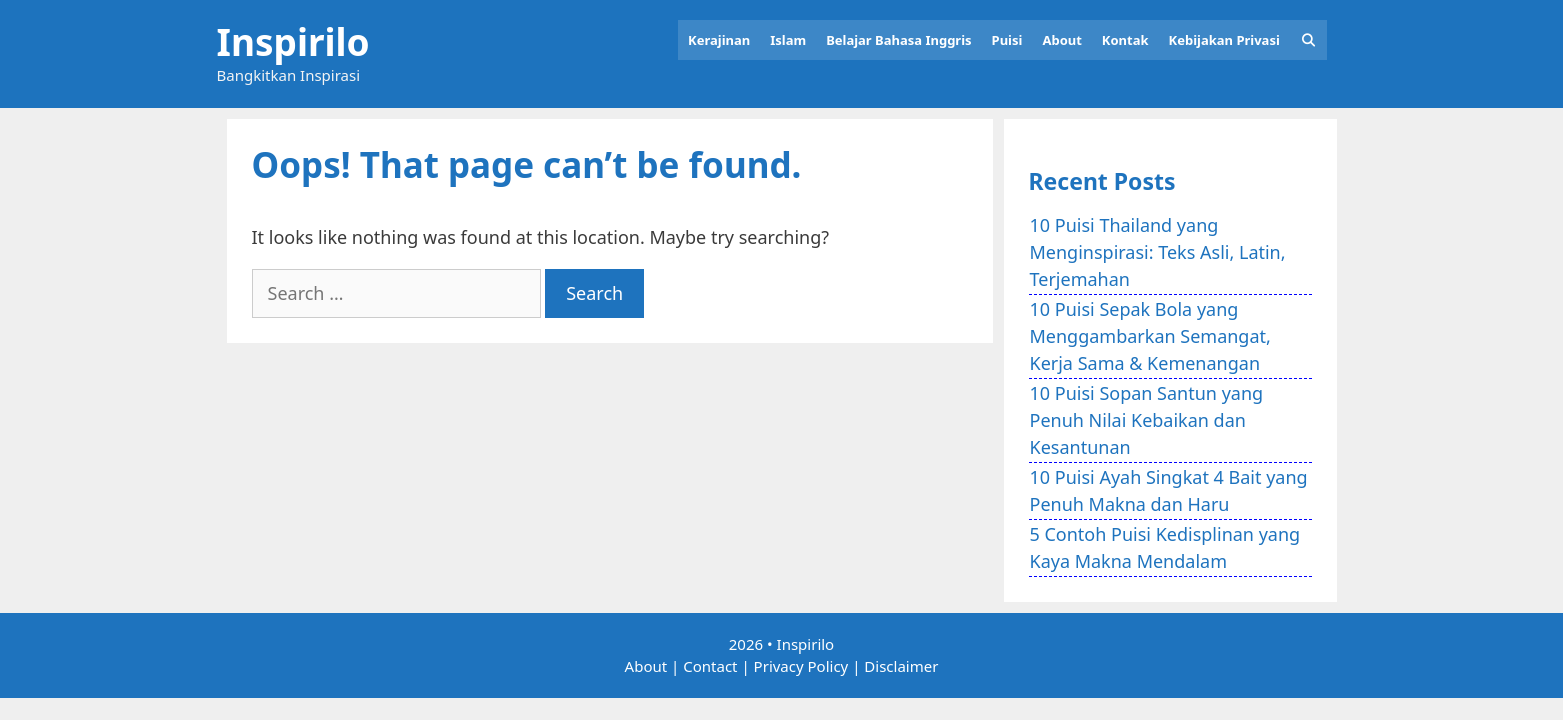 This screenshot has width=1563, height=720. I want to click on Belajar Bahasa Inggris, so click(898, 40).